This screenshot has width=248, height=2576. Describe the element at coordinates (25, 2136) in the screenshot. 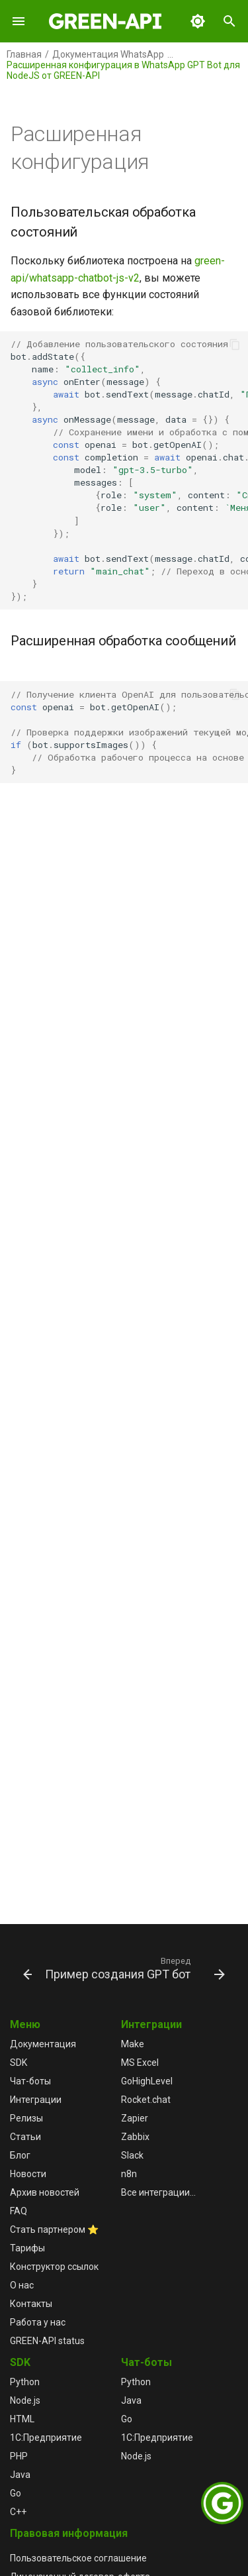

I see `Статьи` at that location.